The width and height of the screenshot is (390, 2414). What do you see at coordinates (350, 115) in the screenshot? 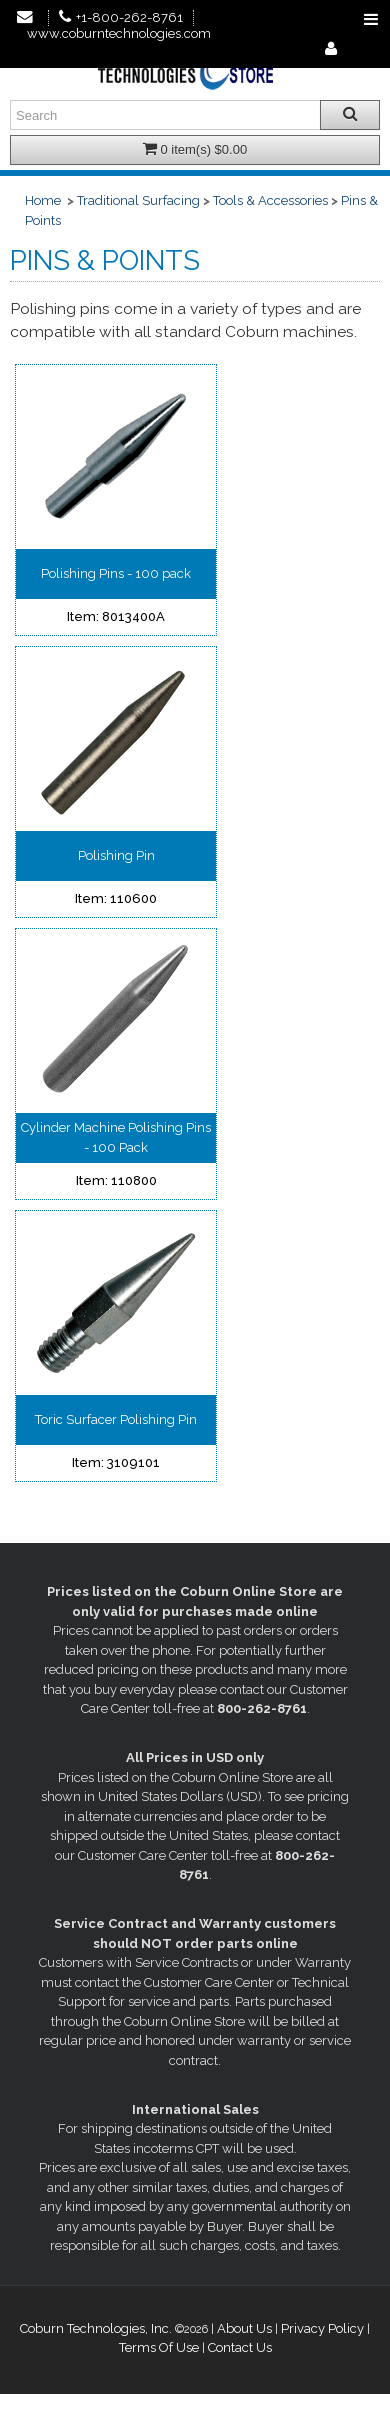
I see `[Search all products.]` at bounding box center [350, 115].